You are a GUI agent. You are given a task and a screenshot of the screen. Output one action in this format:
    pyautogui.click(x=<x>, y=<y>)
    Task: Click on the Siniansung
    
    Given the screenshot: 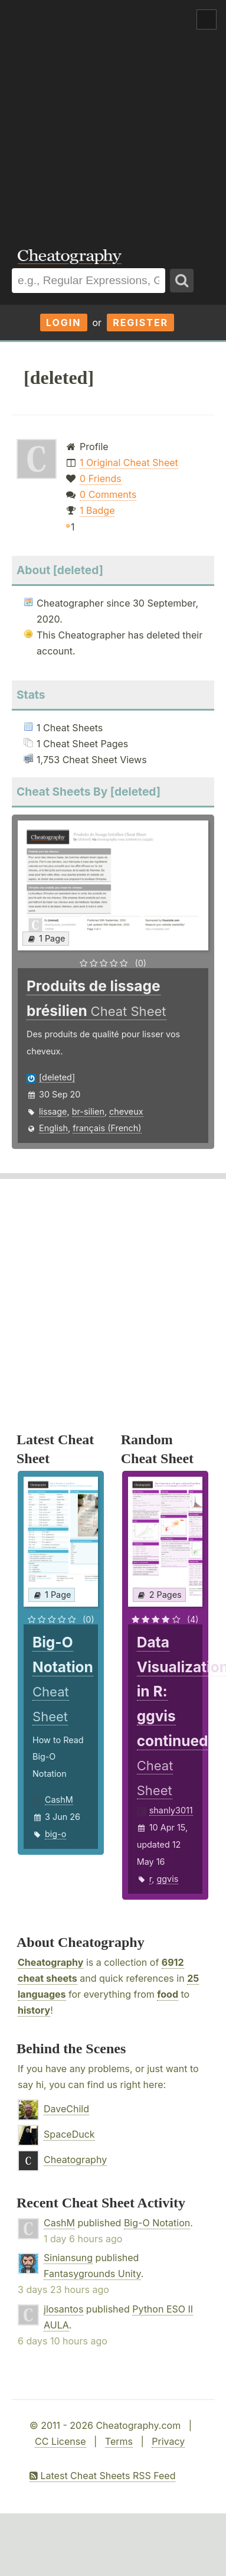 What is the action you would take?
    pyautogui.click(x=68, y=2258)
    